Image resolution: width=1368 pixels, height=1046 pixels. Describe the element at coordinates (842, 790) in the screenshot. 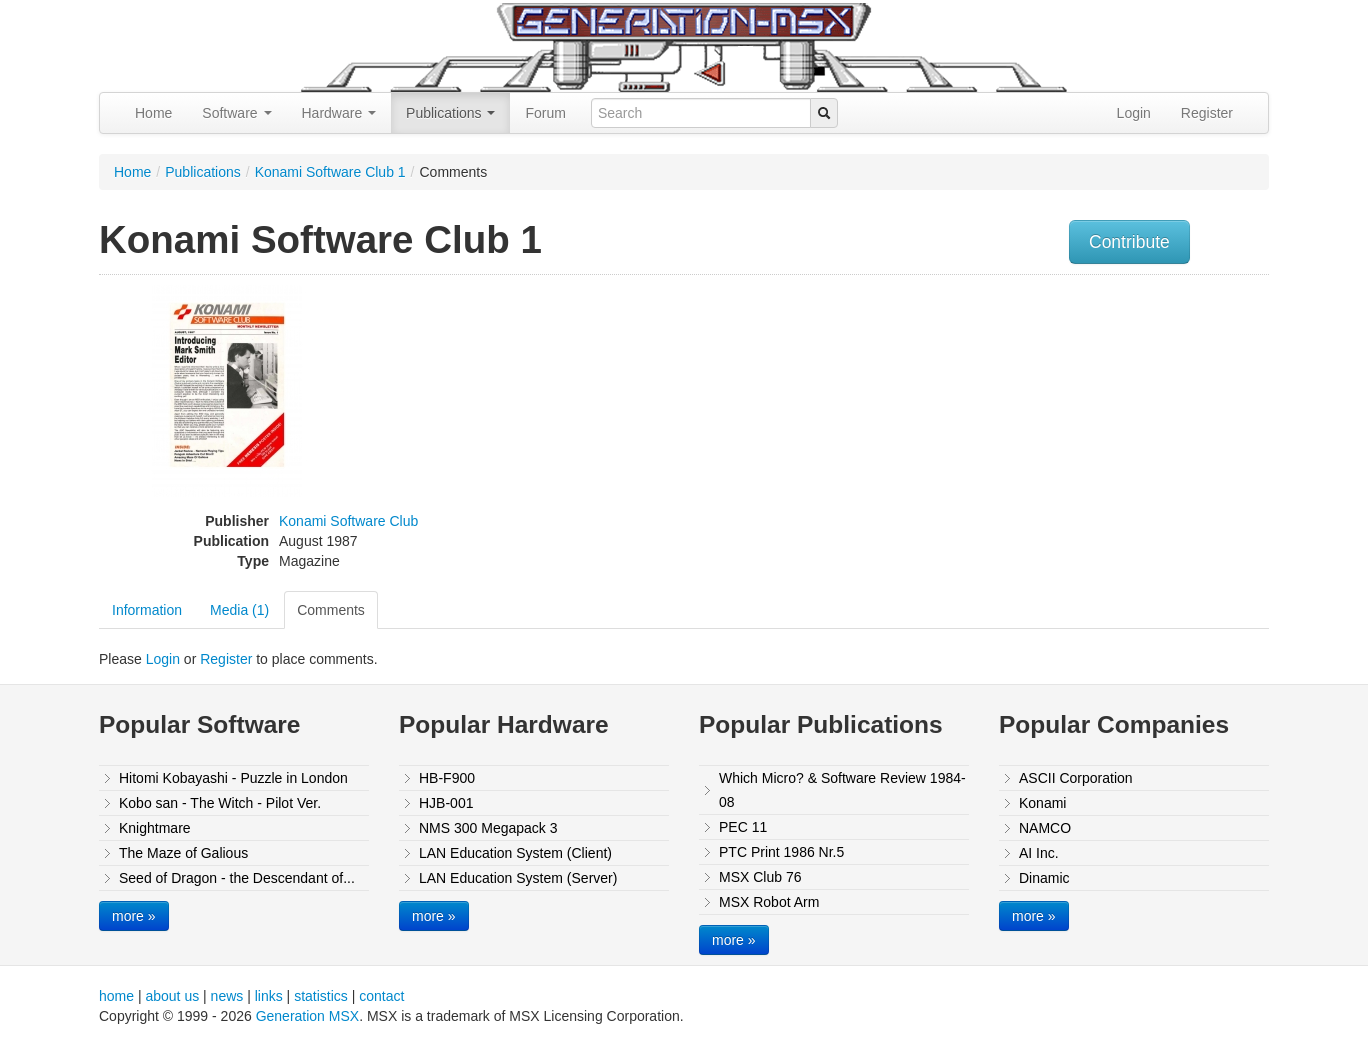

I see `Which Micro? & Software Review 1984-08` at that location.